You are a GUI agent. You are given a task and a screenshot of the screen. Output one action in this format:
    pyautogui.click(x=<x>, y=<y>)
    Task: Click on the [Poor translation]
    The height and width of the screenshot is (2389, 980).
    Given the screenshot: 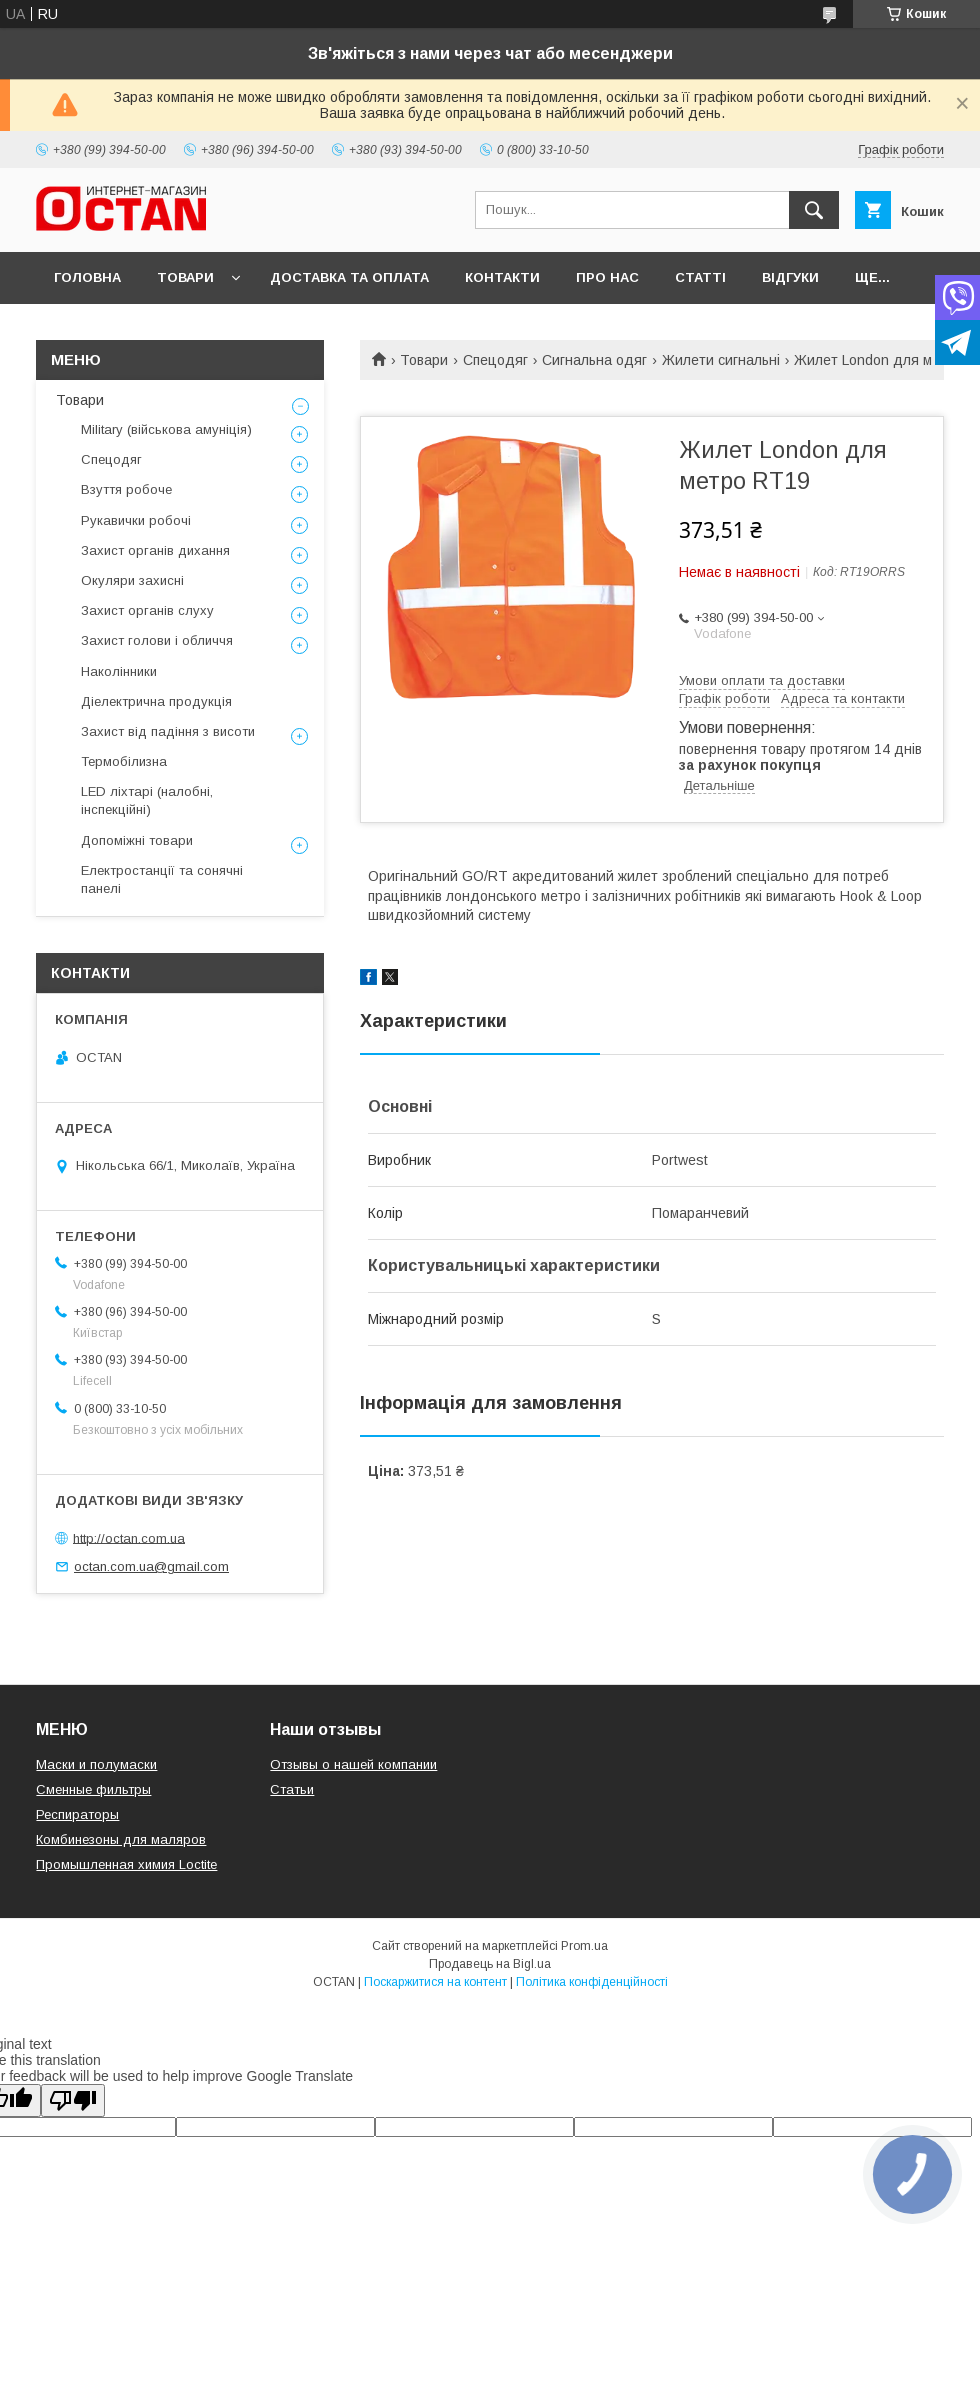 What is the action you would take?
    pyautogui.click(x=73, y=2100)
    